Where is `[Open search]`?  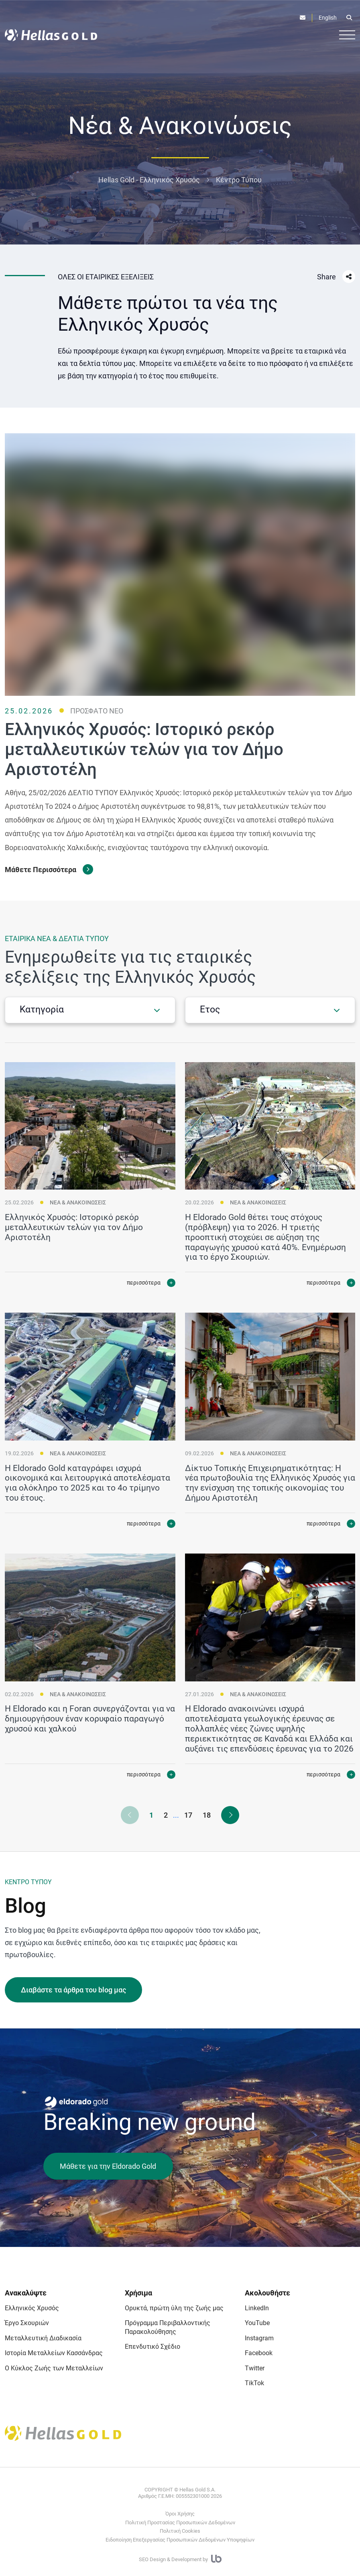 [Open search] is located at coordinates (349, 18).